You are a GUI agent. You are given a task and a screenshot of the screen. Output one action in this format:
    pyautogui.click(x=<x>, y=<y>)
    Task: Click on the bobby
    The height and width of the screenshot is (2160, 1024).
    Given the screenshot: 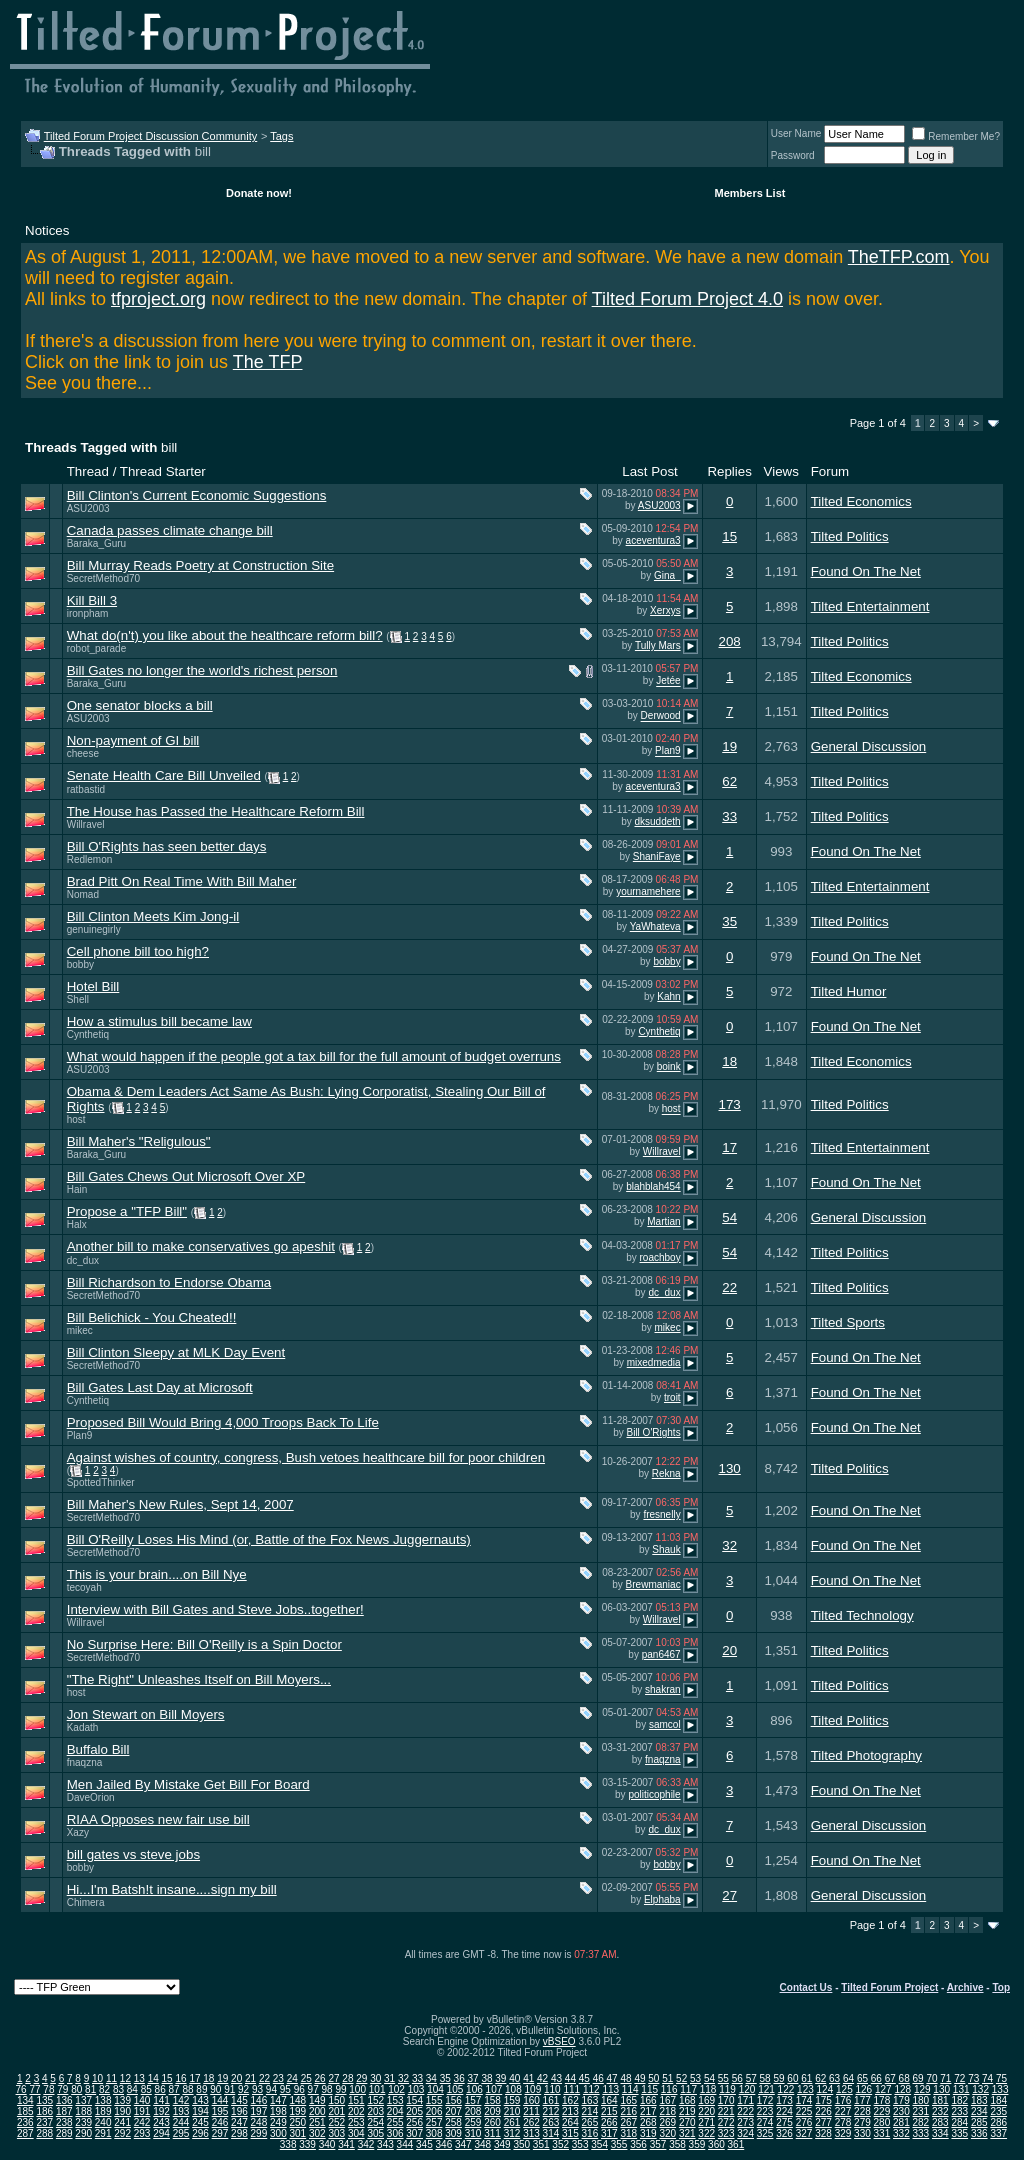 What is the action you would take?
    pyautogui.click(x=80, y=964)
    